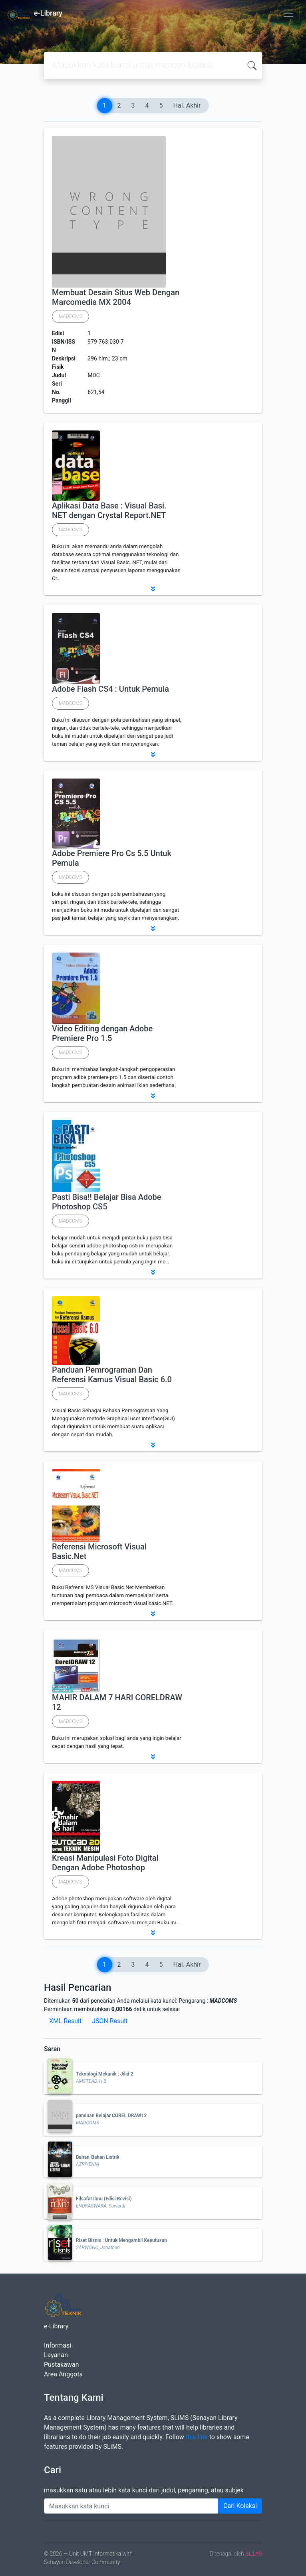 This screenshot has width=306, height=2576. Describe the element at coordinates (131, 2506) in the screenshot. I see `[Enter keywords]` at that location.